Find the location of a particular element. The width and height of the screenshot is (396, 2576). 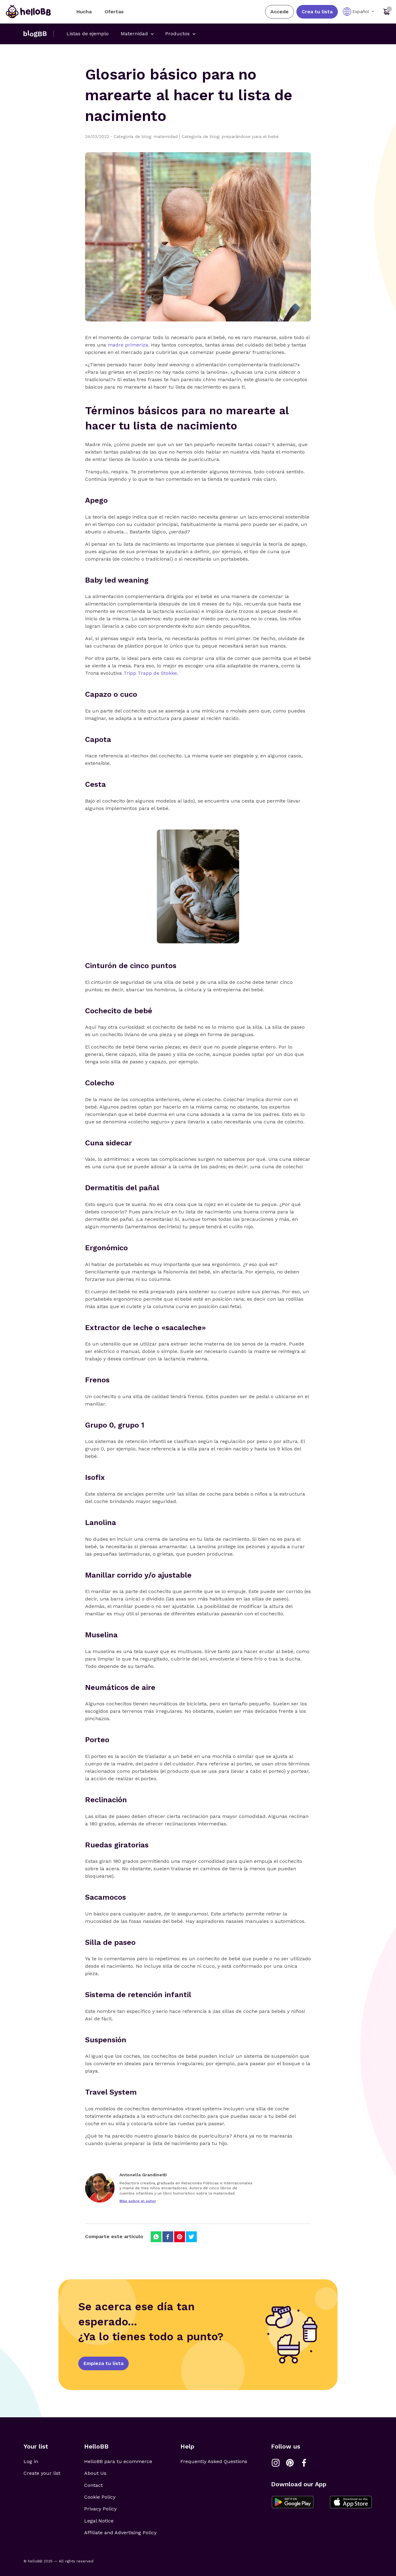

madre primeriza is located at coordinates (128, 345).